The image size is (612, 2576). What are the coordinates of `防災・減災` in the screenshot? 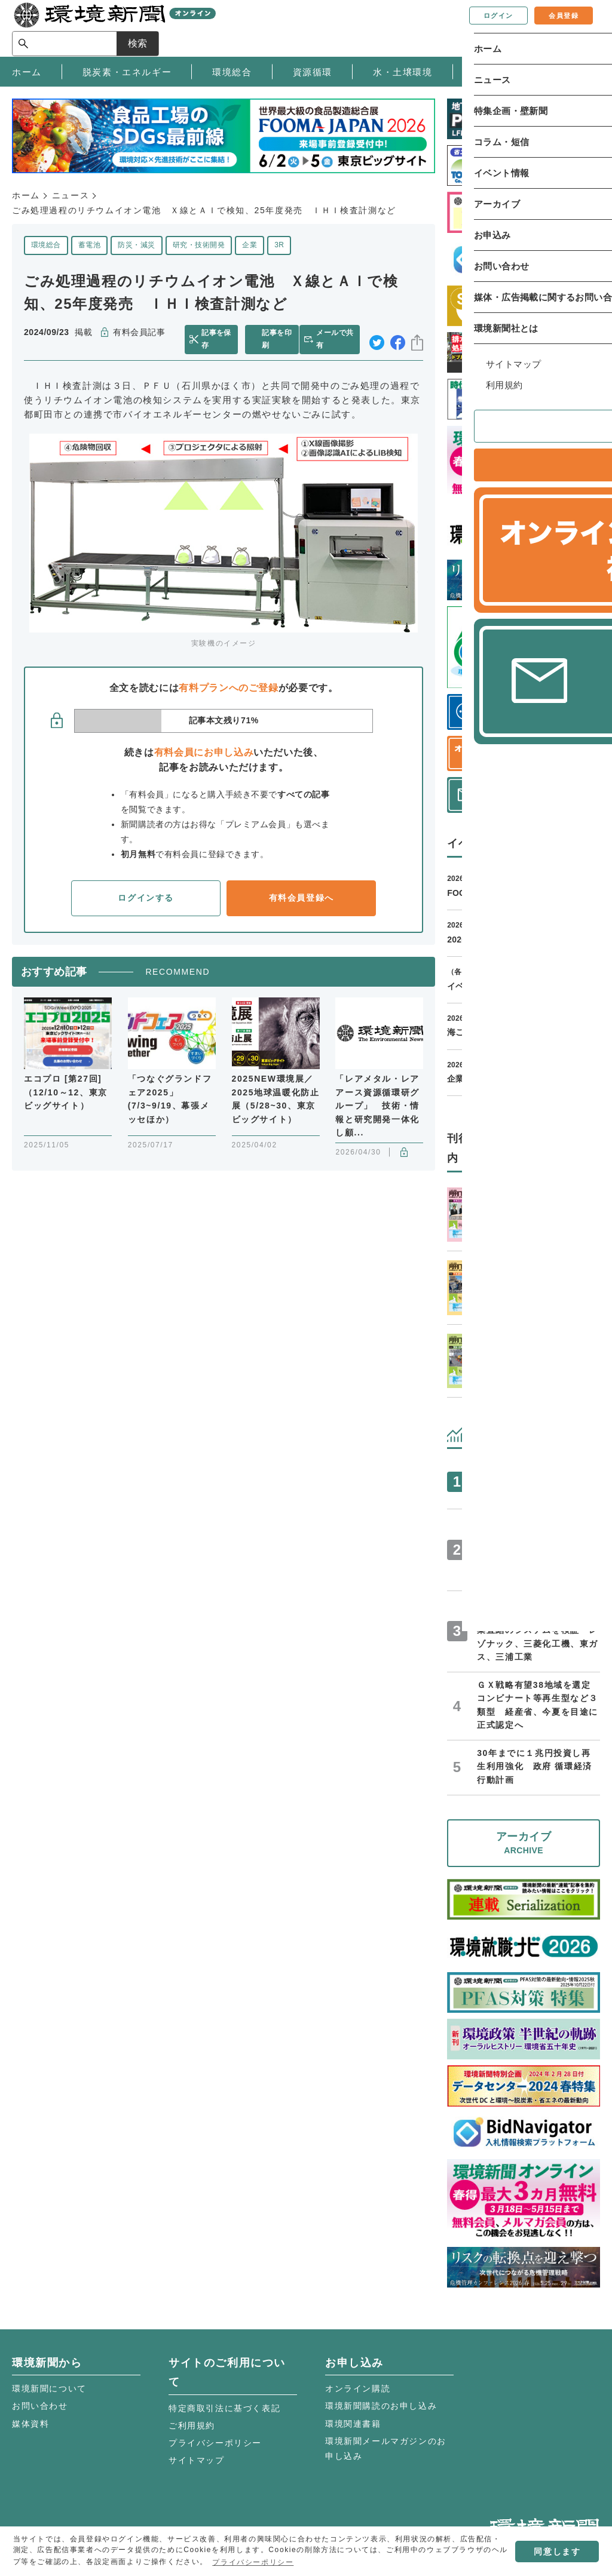 It's located at (136, 245).